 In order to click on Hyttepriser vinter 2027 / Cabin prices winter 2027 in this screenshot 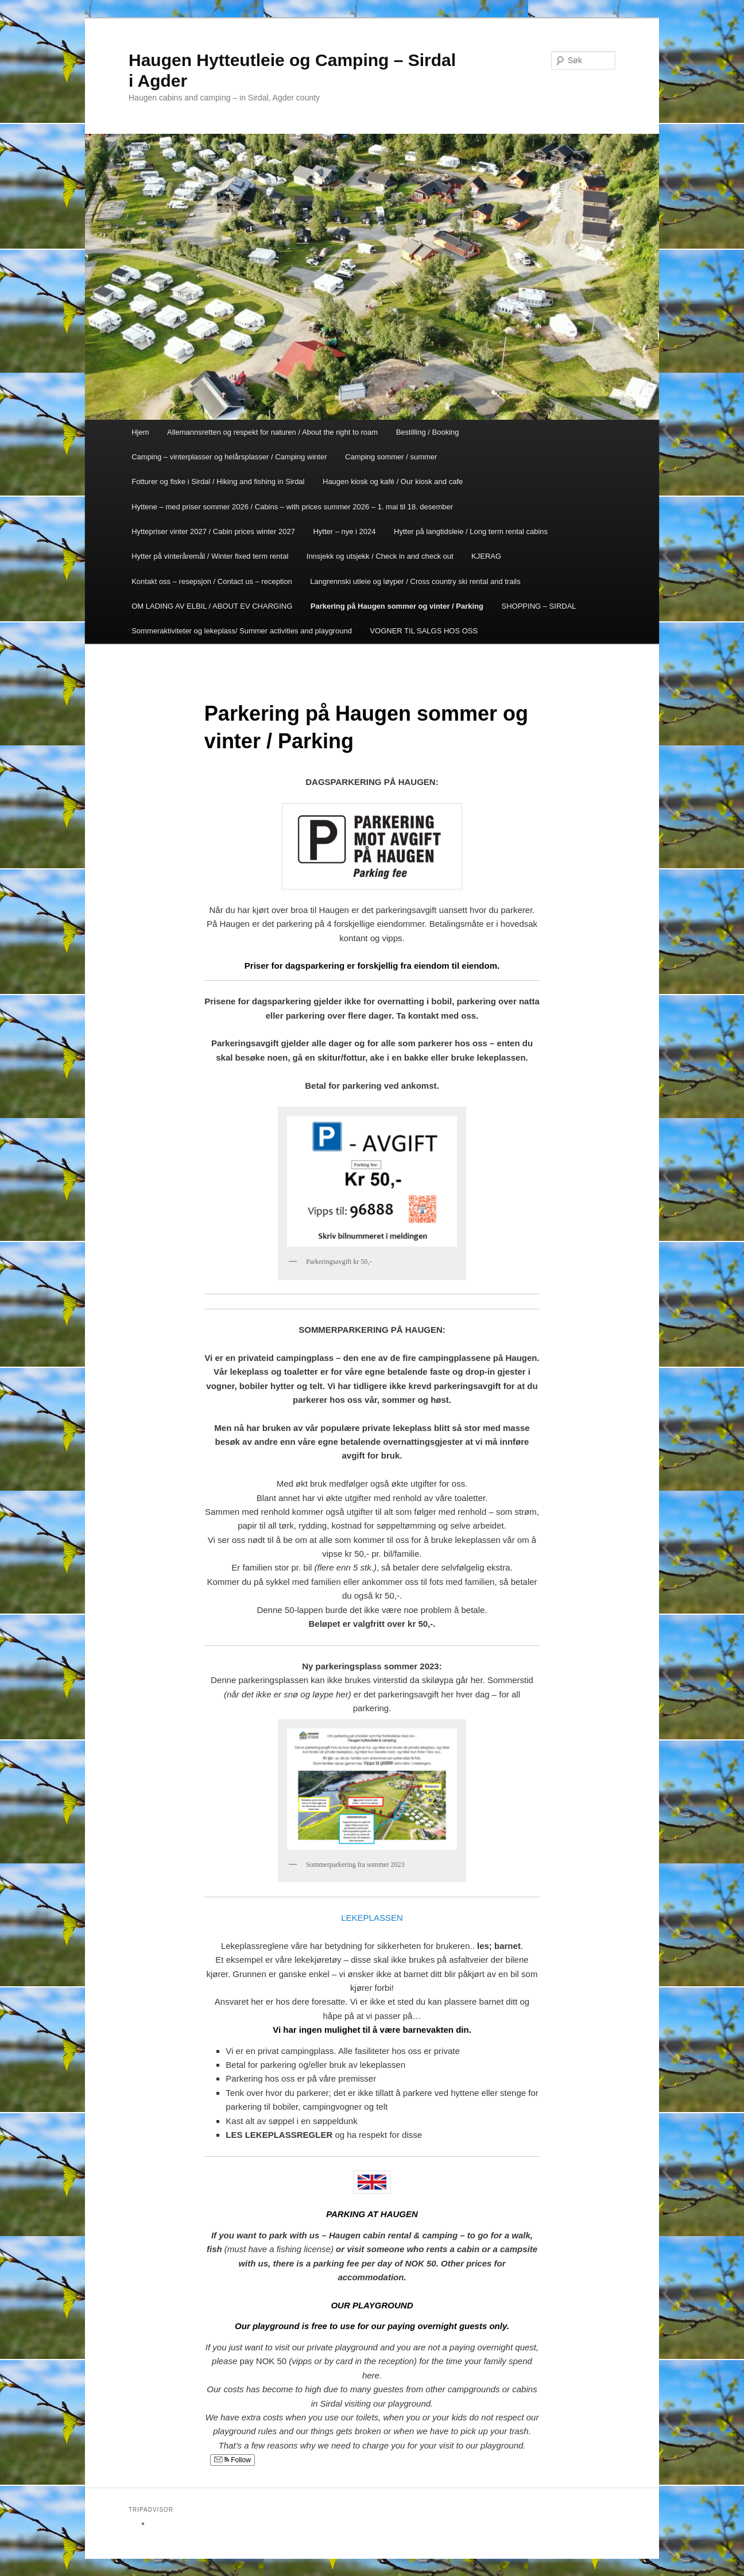, I will do `click(213, 531)`.